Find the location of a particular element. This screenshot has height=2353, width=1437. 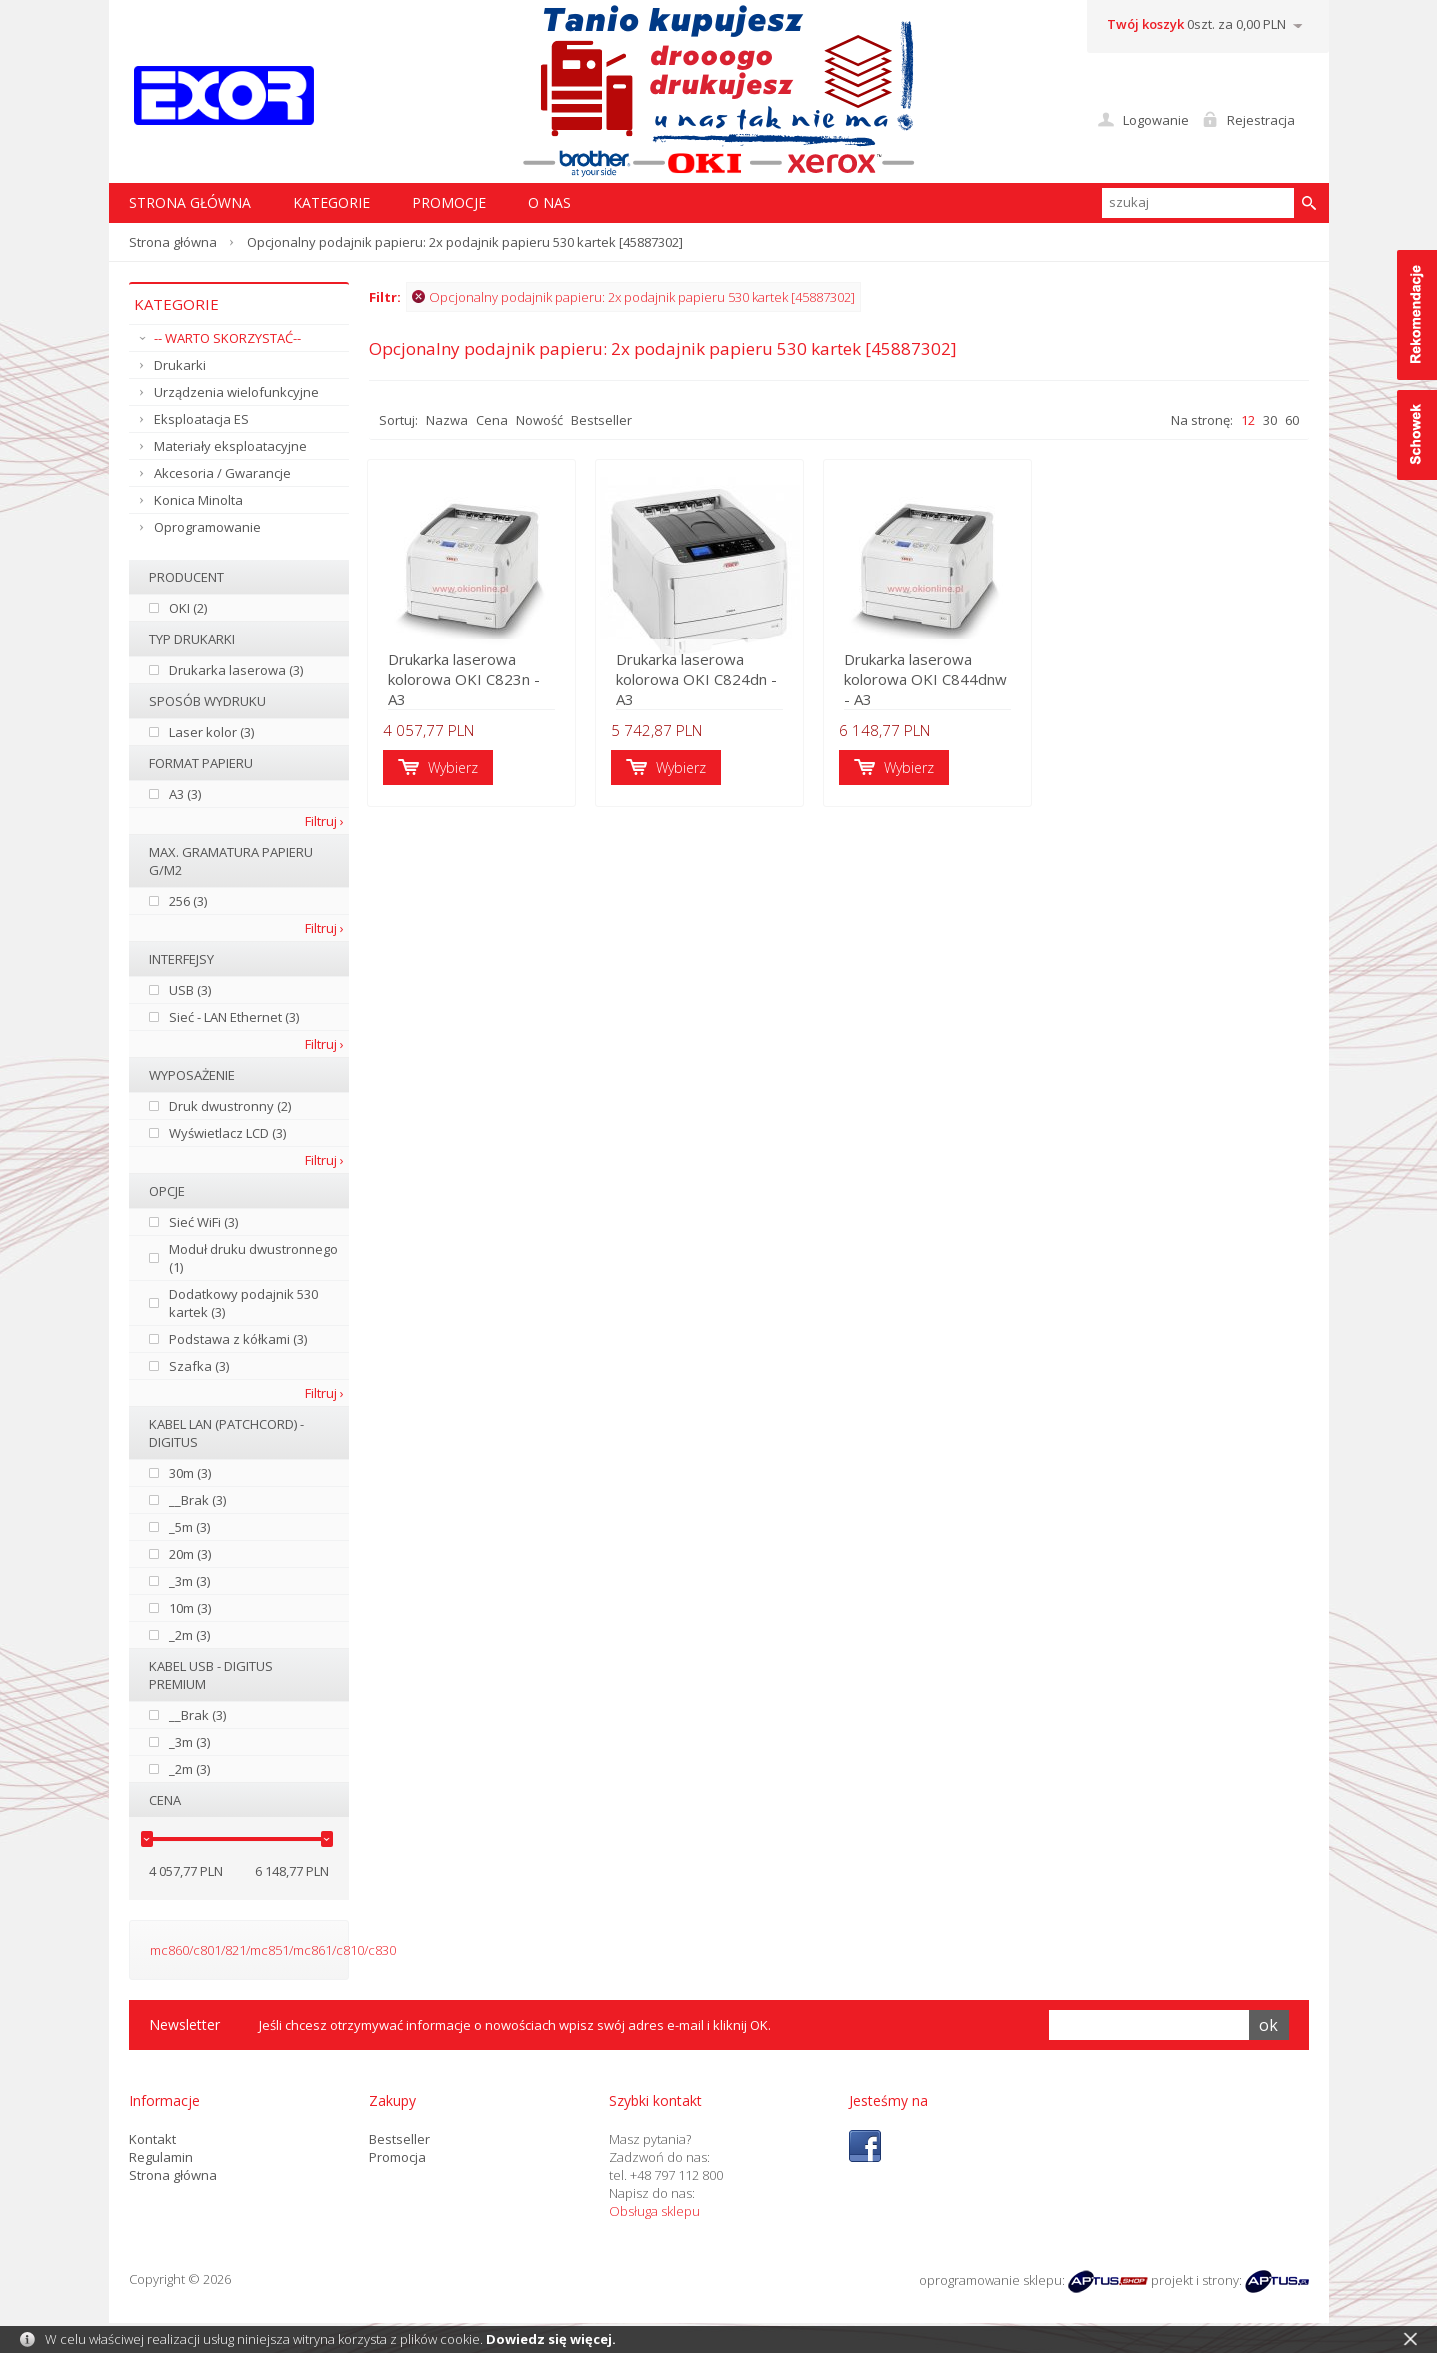

Wyświetlacz LCD (3) is located at coordinates (227, 1133).